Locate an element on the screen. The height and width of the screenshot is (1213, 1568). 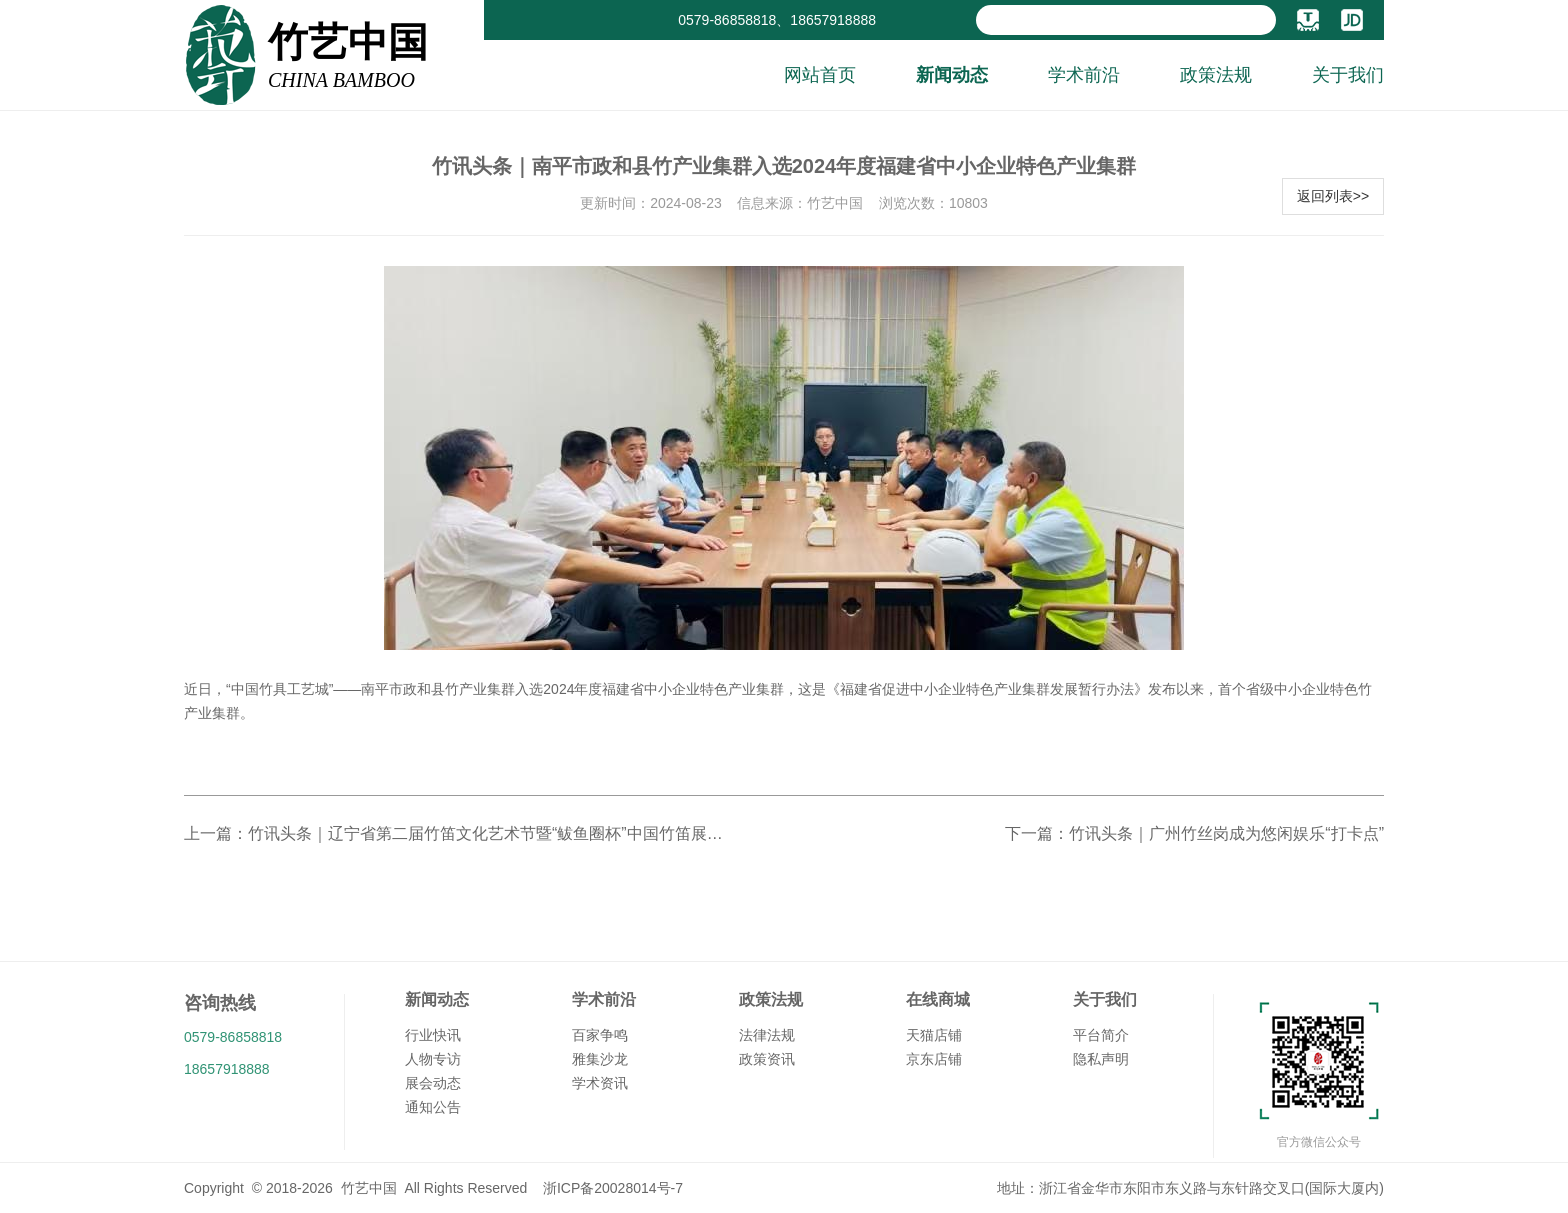
雅集沙龙 is located at coordinates (600, 1059).